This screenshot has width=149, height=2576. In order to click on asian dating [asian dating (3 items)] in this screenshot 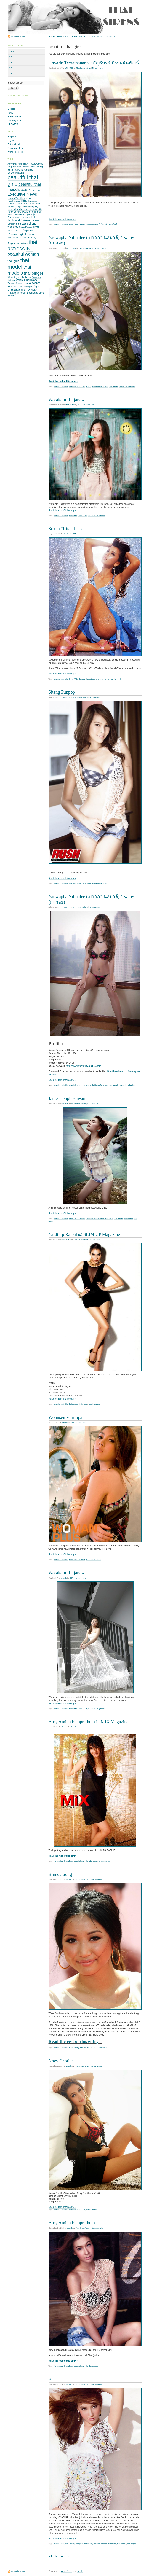, I will do `click(37, 166)`.